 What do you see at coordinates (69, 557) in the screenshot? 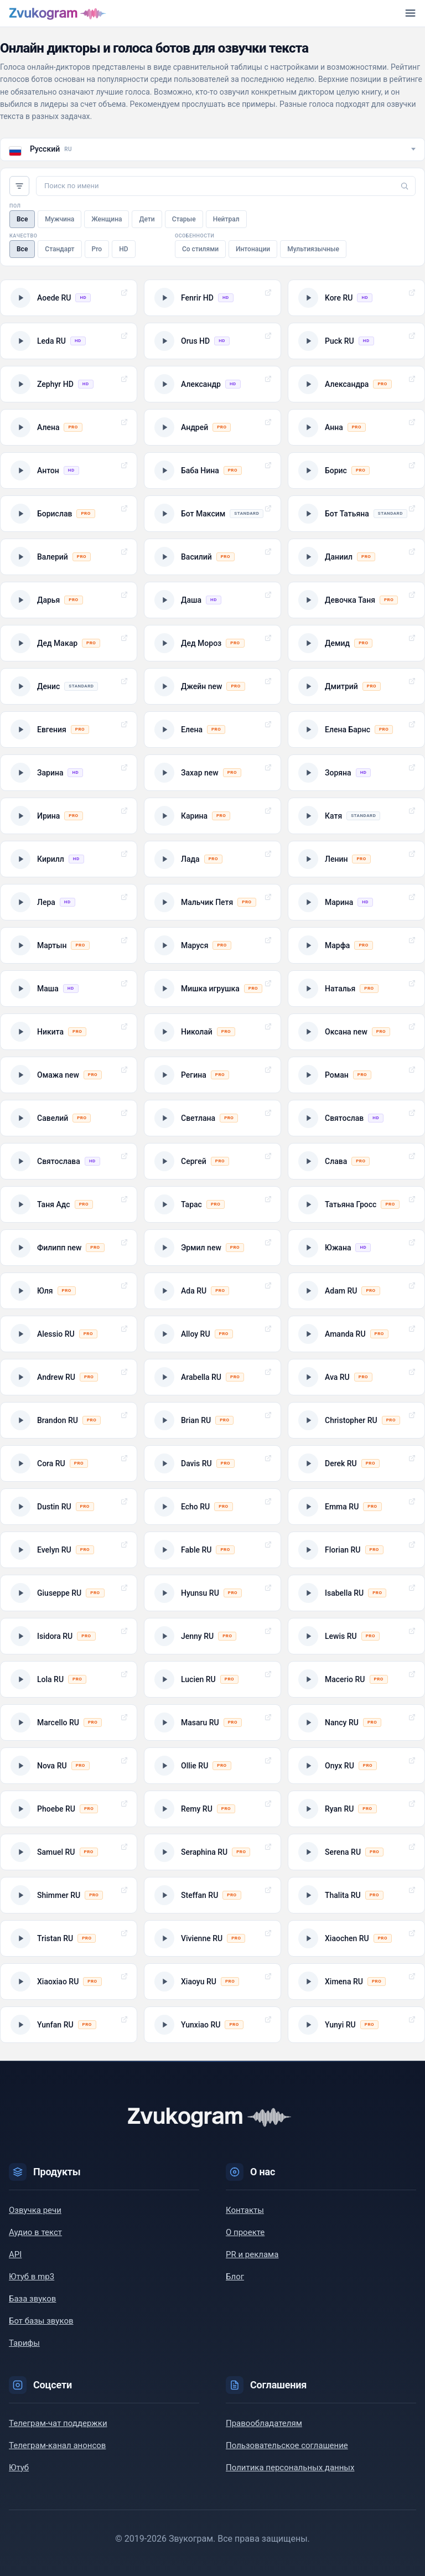
I see `[Прослушать пример голоса: Валерий]` at bounding box center [69, 557].